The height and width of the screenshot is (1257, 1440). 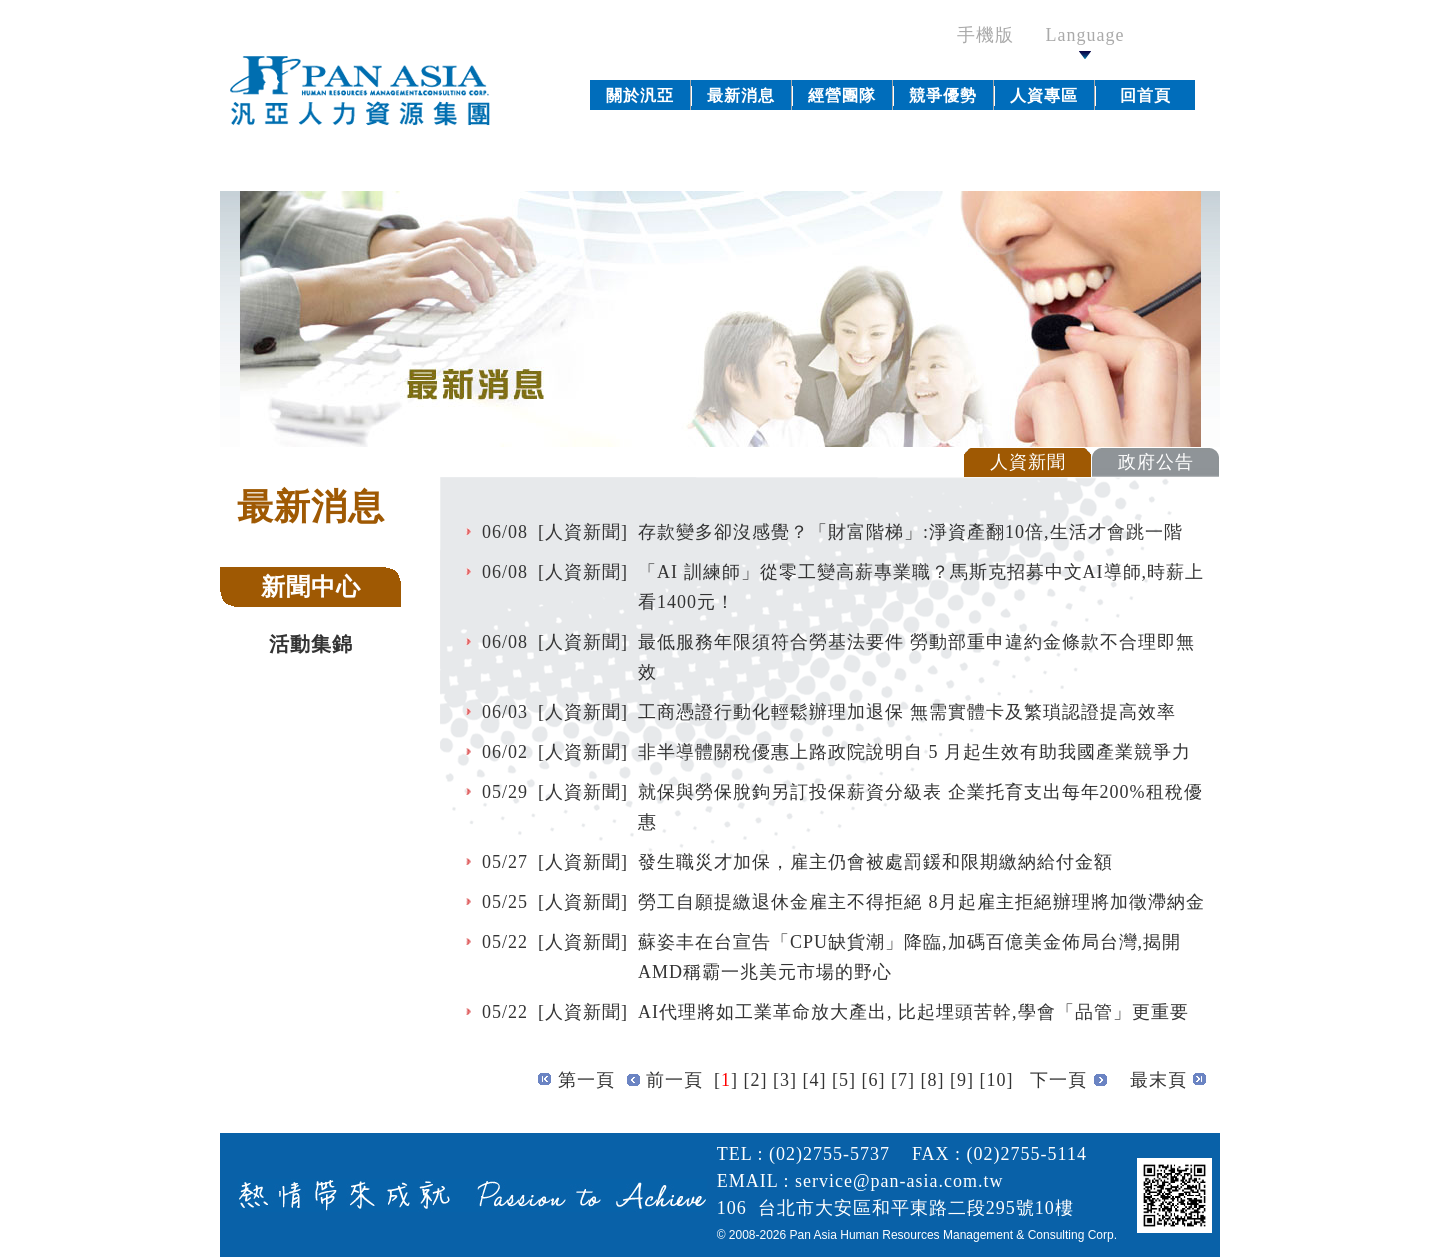 What do you see at coordinates (907, 712) in the screenshot?
I see `工商憑證行動化輕鬆辦理加退保 無需實體卡及繁瑣認證提高效率` at bounding box center [907, 712].